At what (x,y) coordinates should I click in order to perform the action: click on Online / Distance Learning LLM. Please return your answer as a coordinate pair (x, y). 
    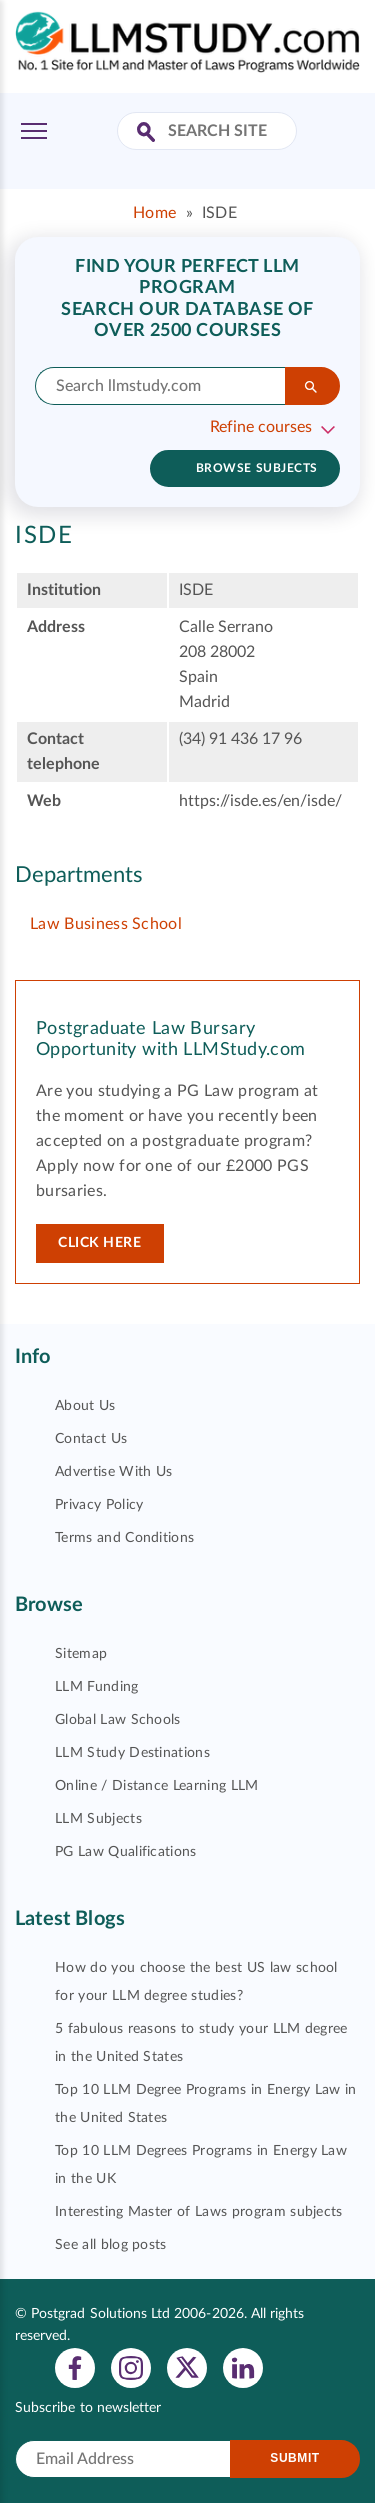
    Looking at the image, I should click on (157, 1786).